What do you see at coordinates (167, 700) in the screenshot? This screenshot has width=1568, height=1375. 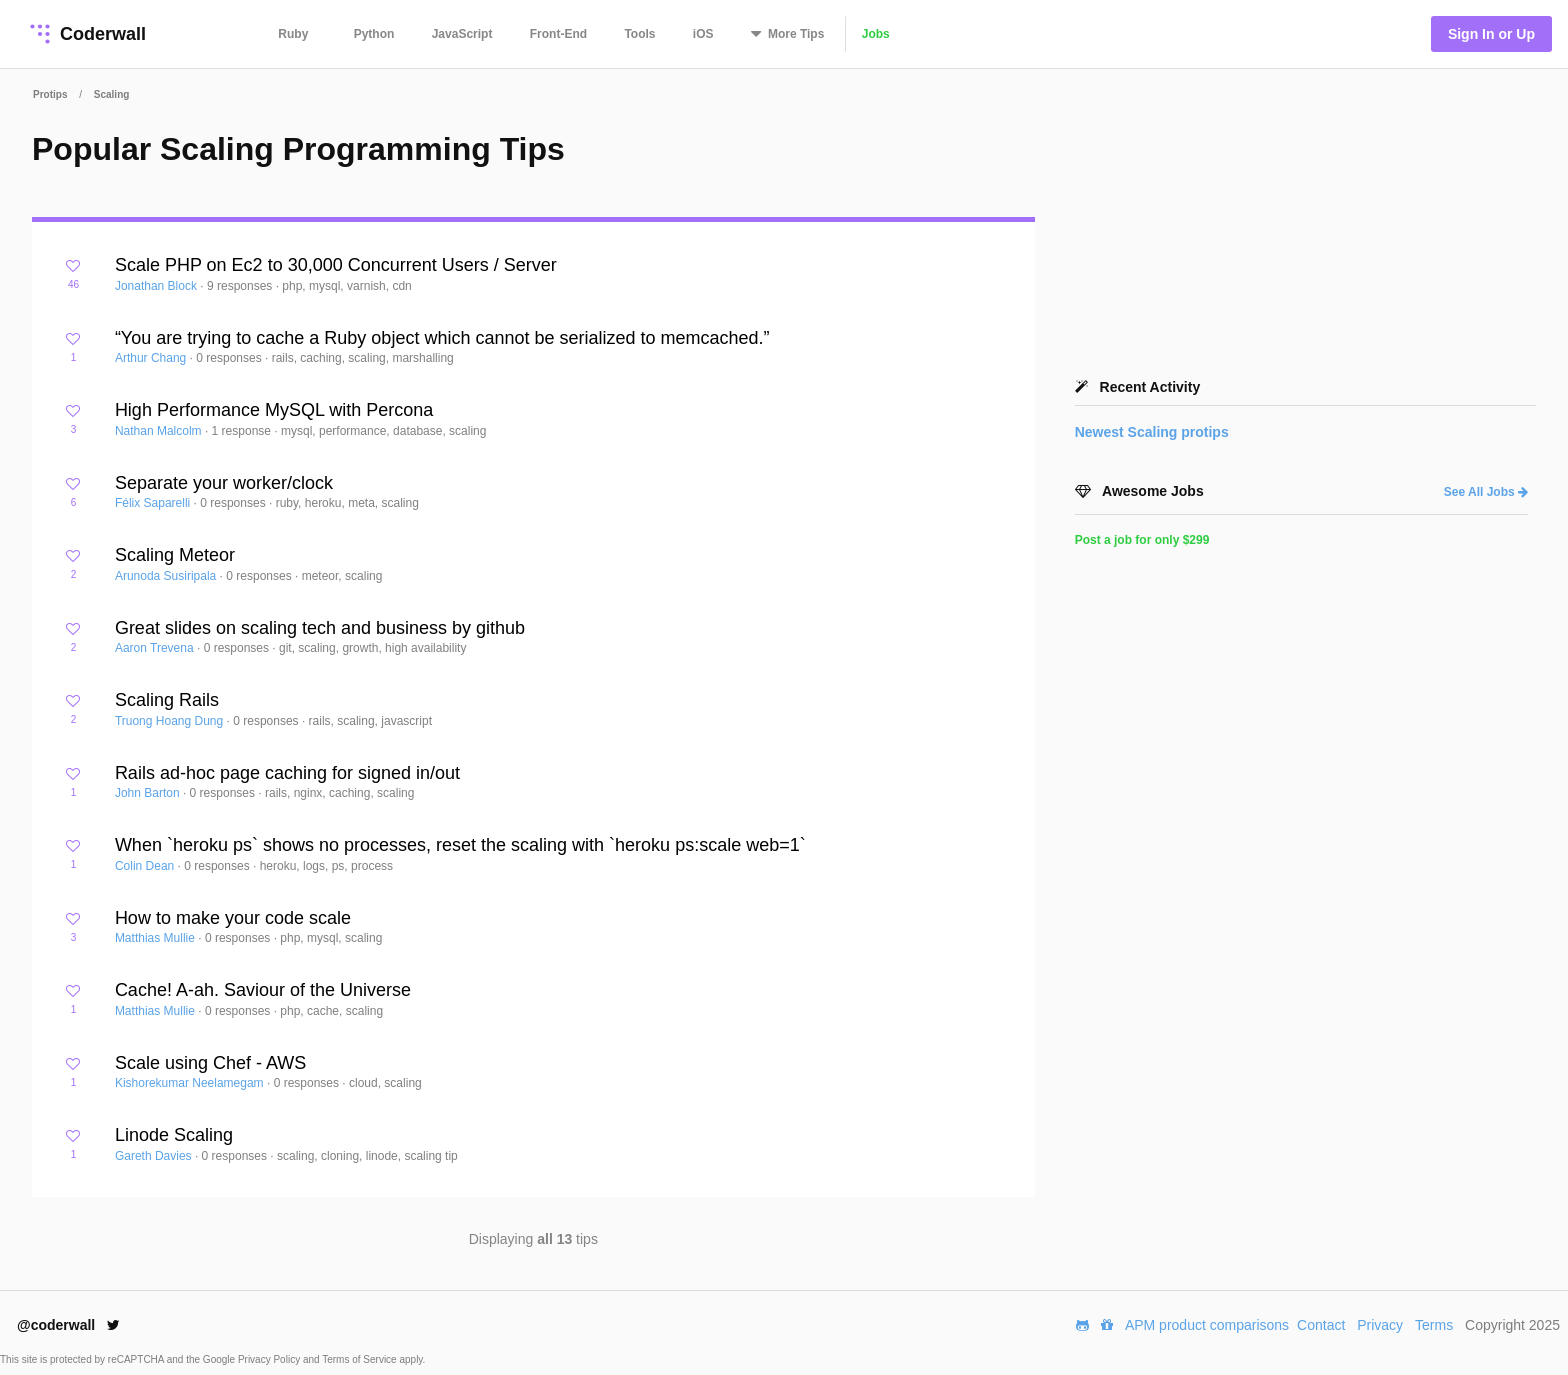 I see `Scaling Rails` at bounding box center [167, 700].